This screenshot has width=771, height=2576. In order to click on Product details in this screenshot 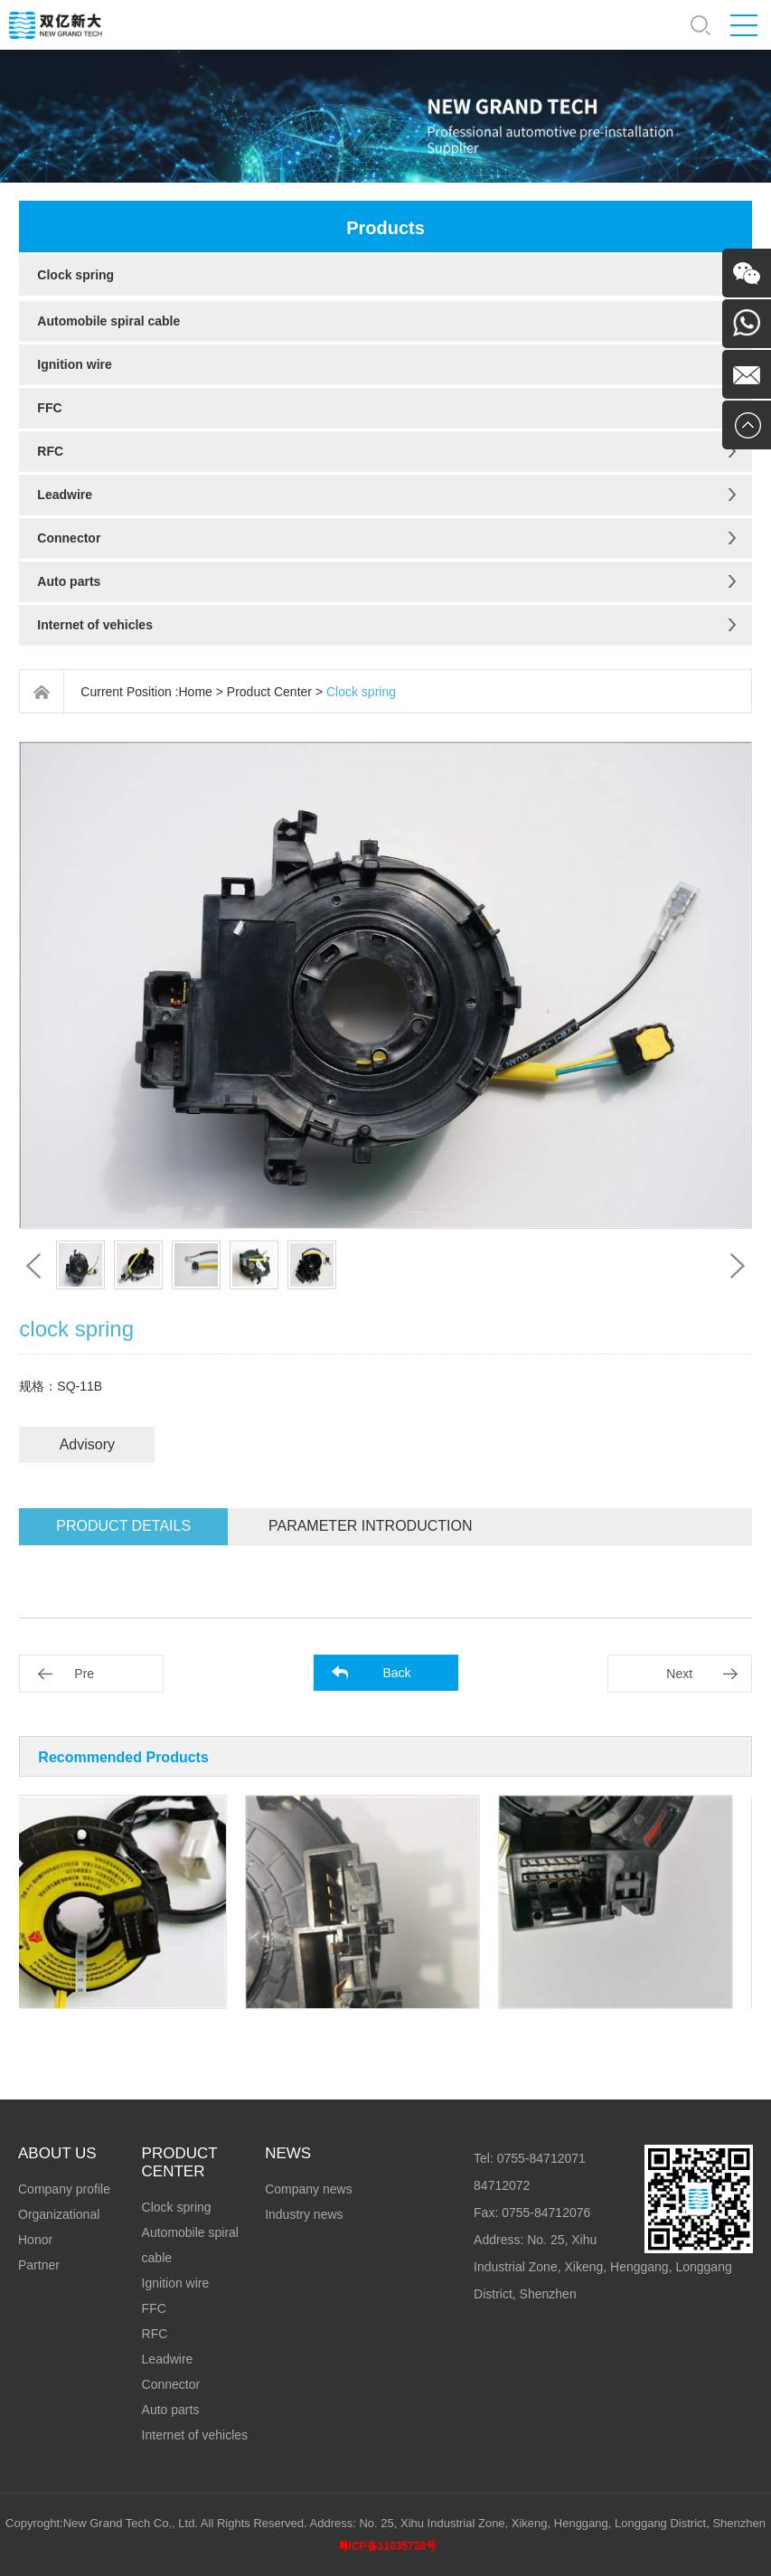, I will do `click(123, 1525)`.